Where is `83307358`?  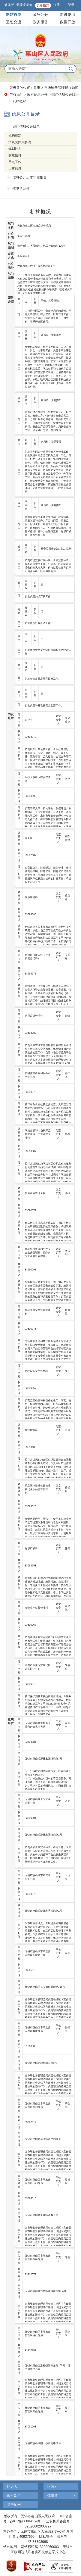
83307358 is located at coordinates (30, 2350).